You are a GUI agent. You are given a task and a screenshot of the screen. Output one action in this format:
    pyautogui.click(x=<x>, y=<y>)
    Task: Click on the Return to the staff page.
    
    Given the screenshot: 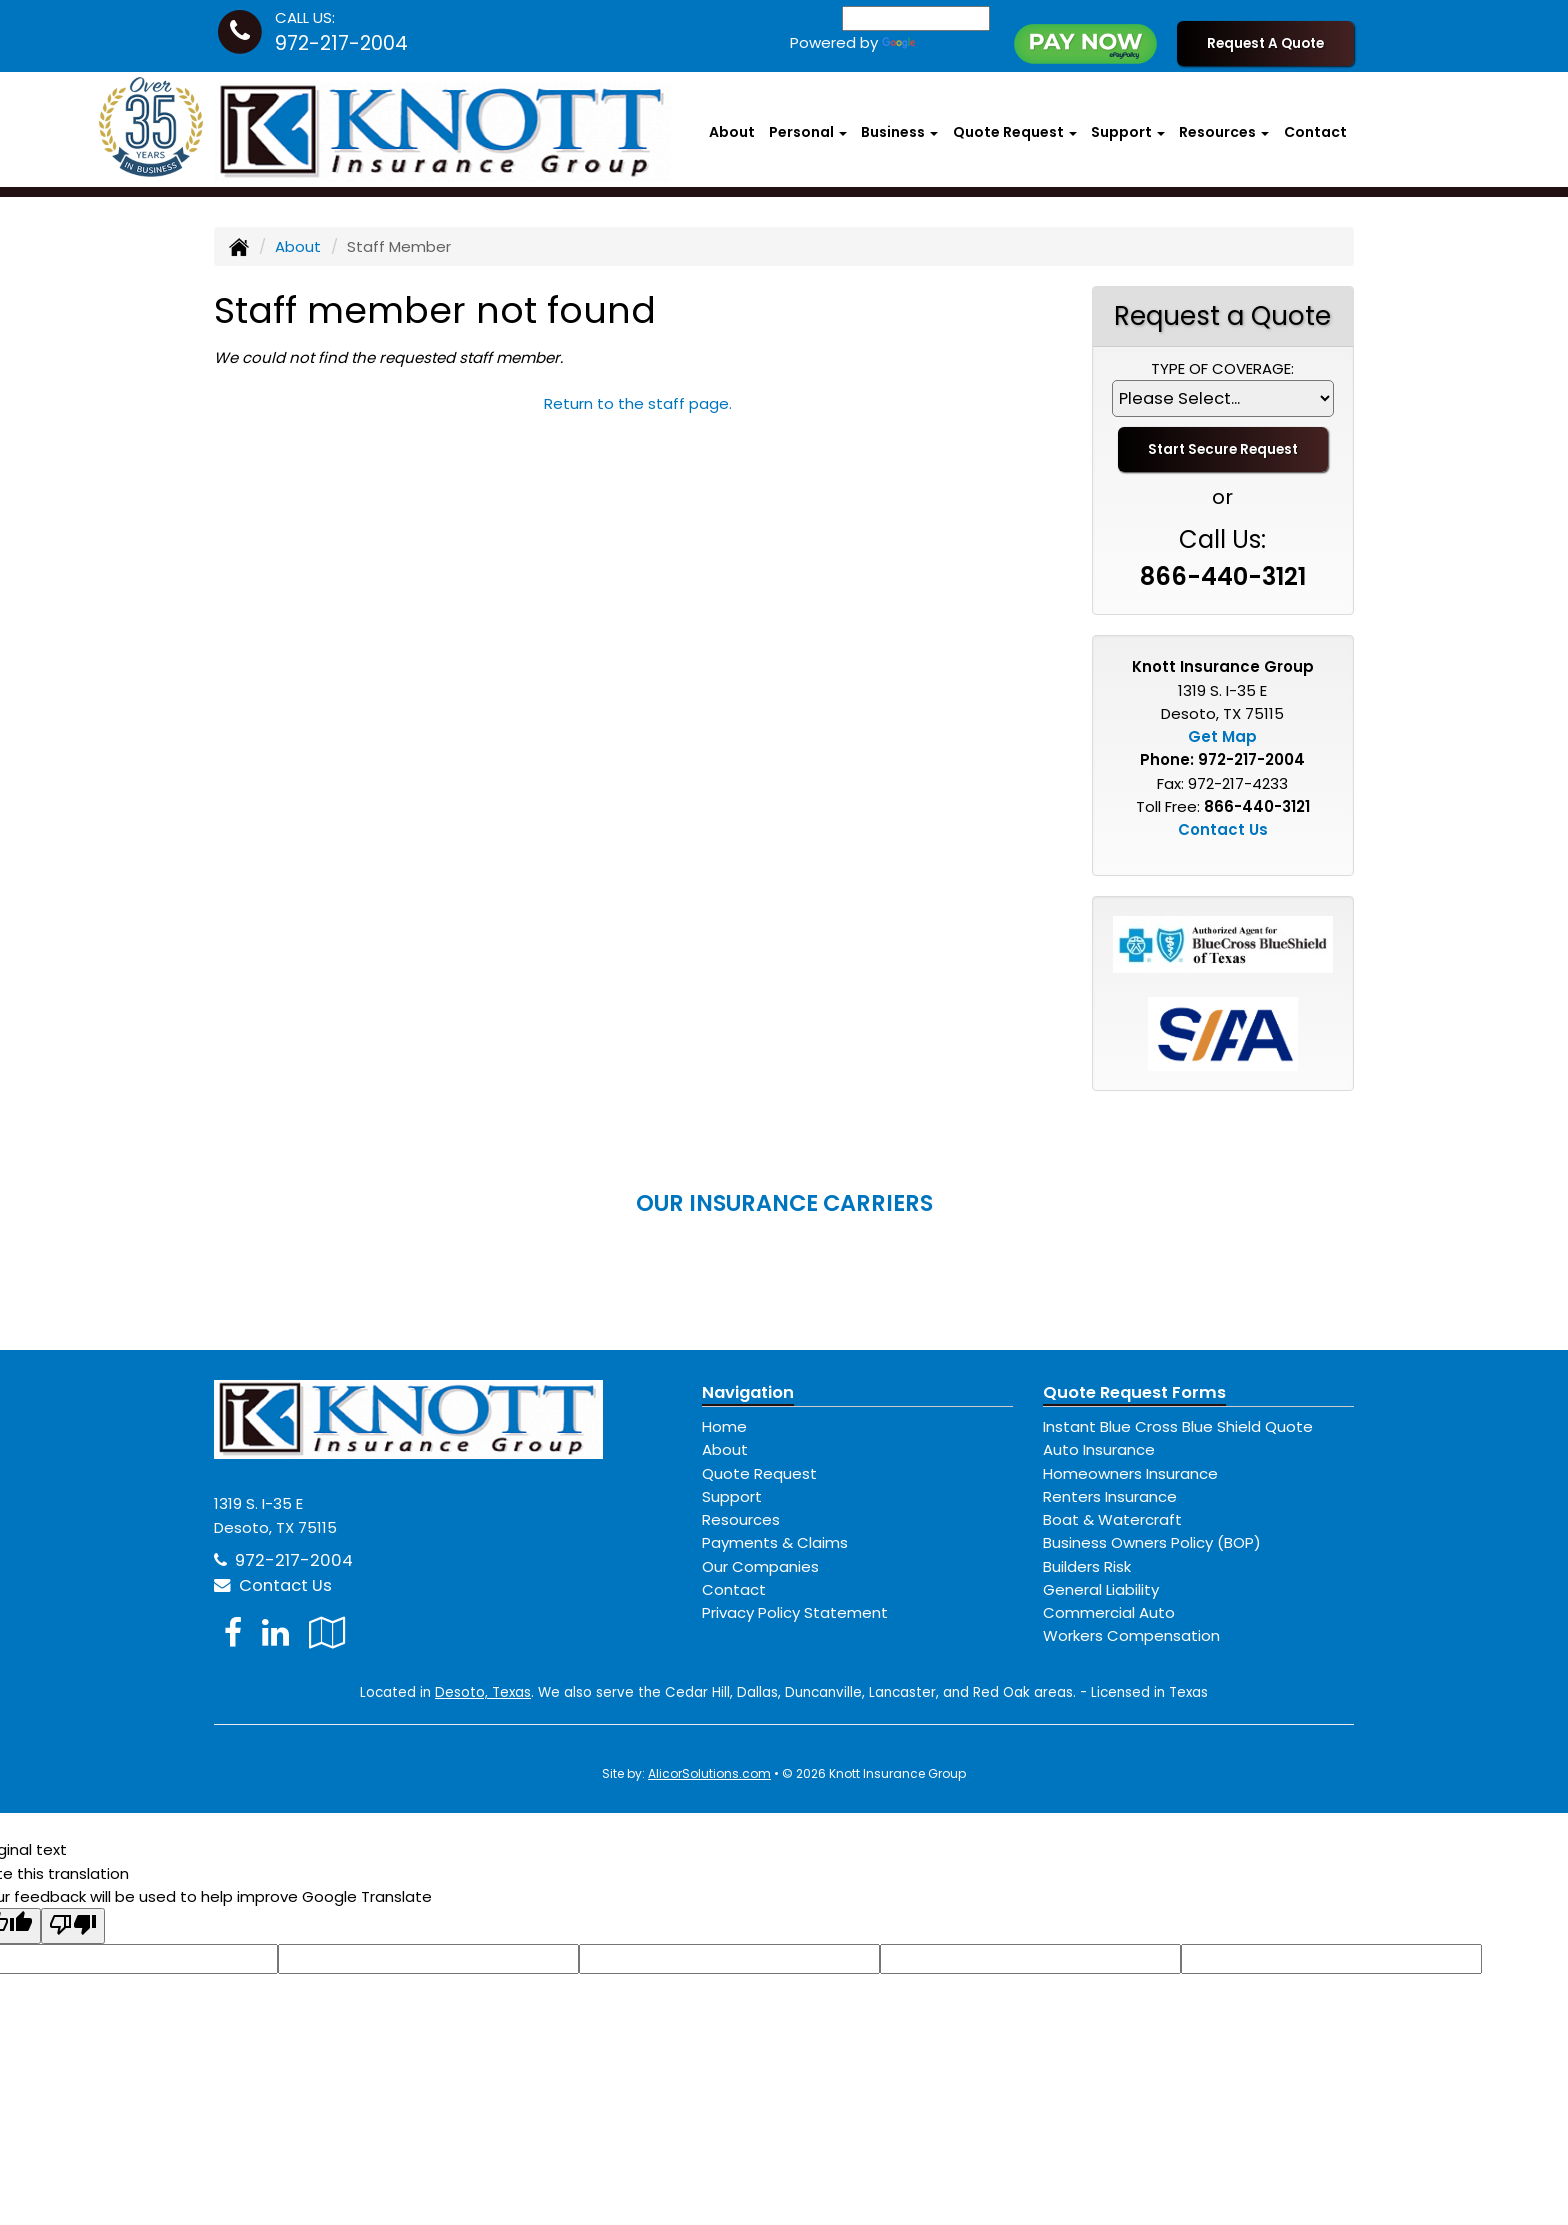 What is the action you would take?
    pyautogui.click(x=638, y=403)
    